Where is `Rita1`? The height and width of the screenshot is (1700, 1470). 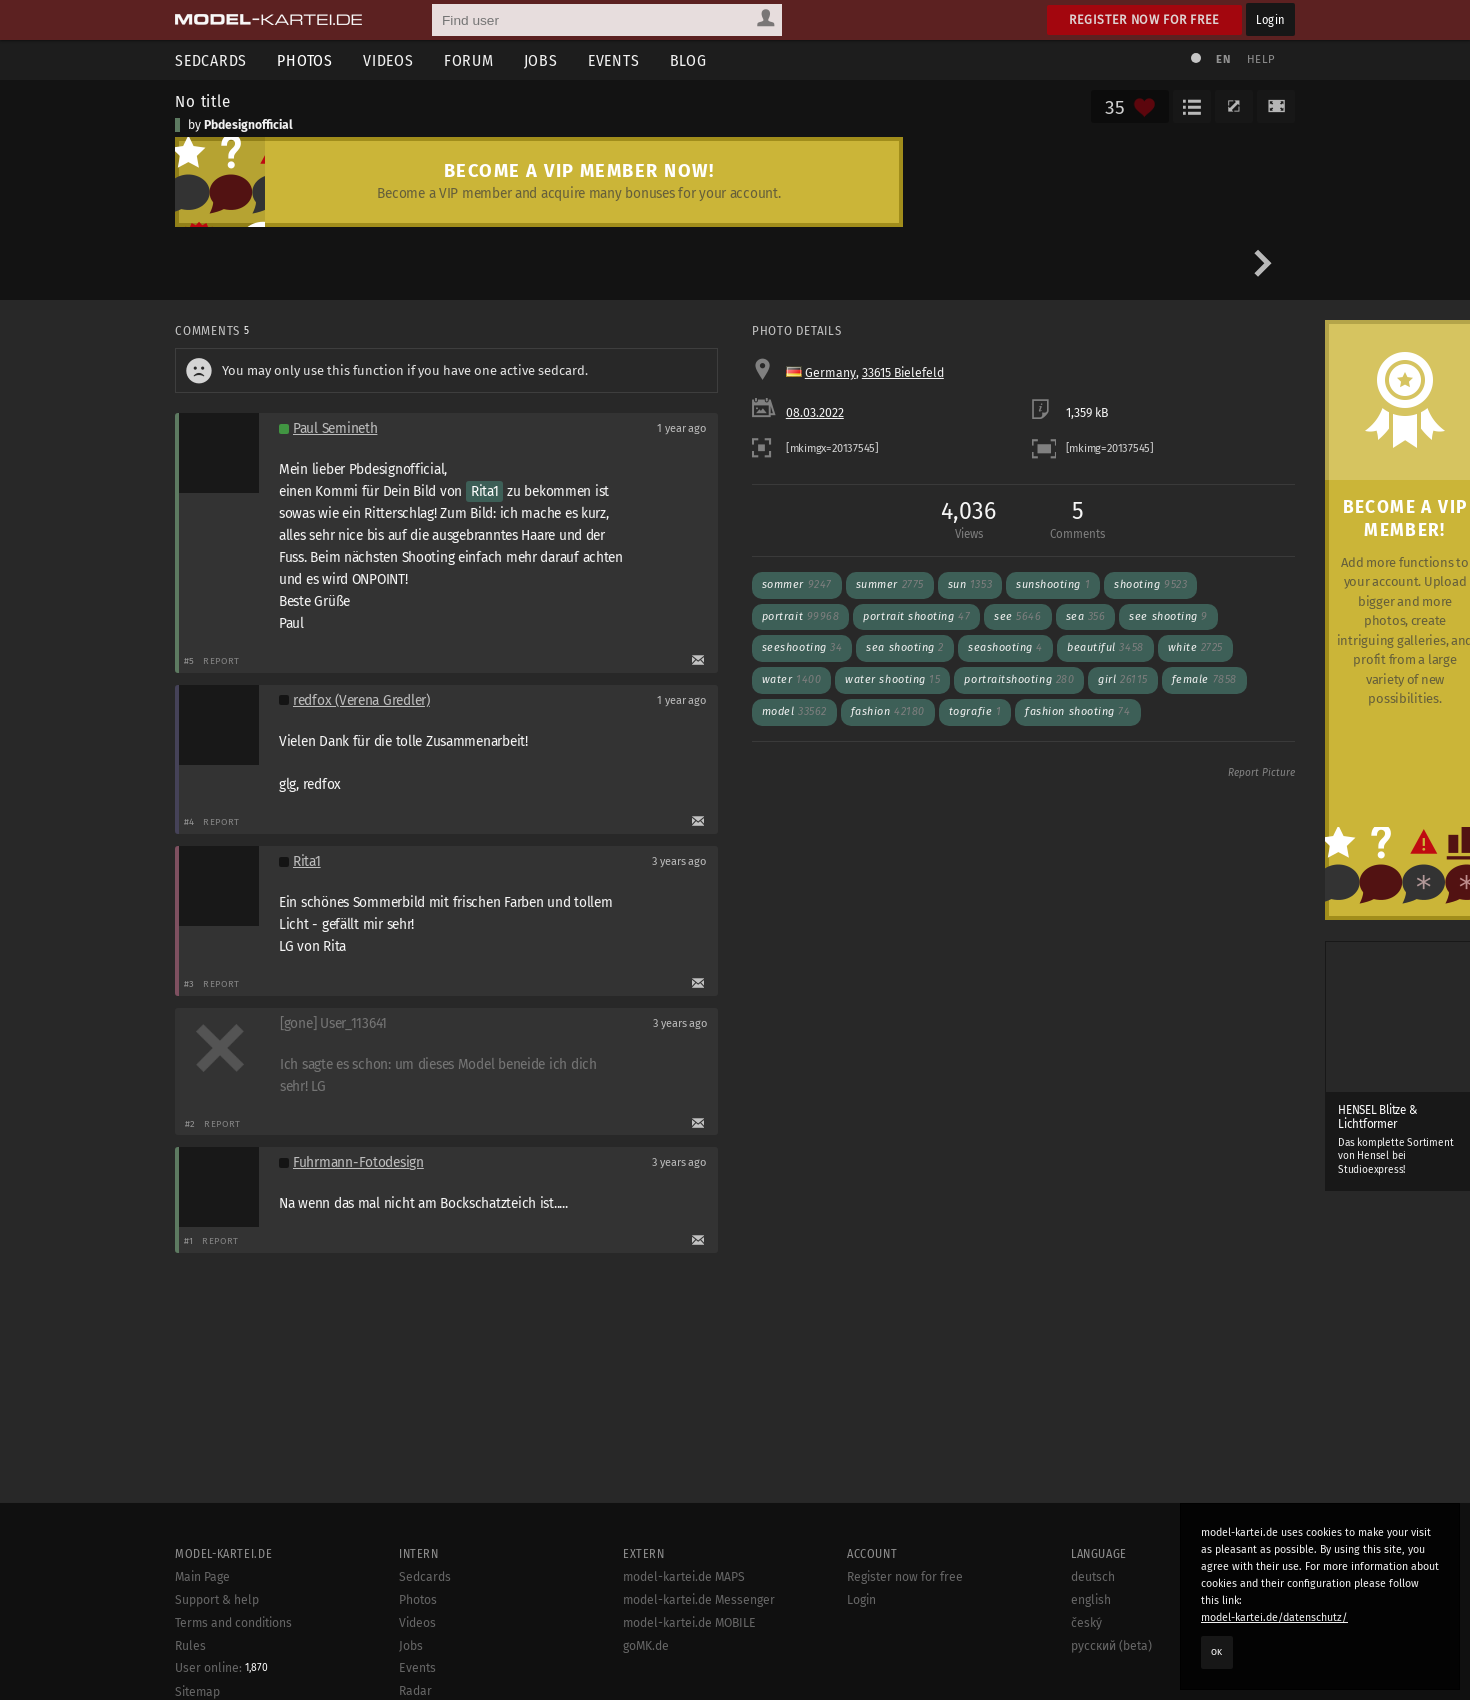 Rita1 is located at coordinates (485, 491).